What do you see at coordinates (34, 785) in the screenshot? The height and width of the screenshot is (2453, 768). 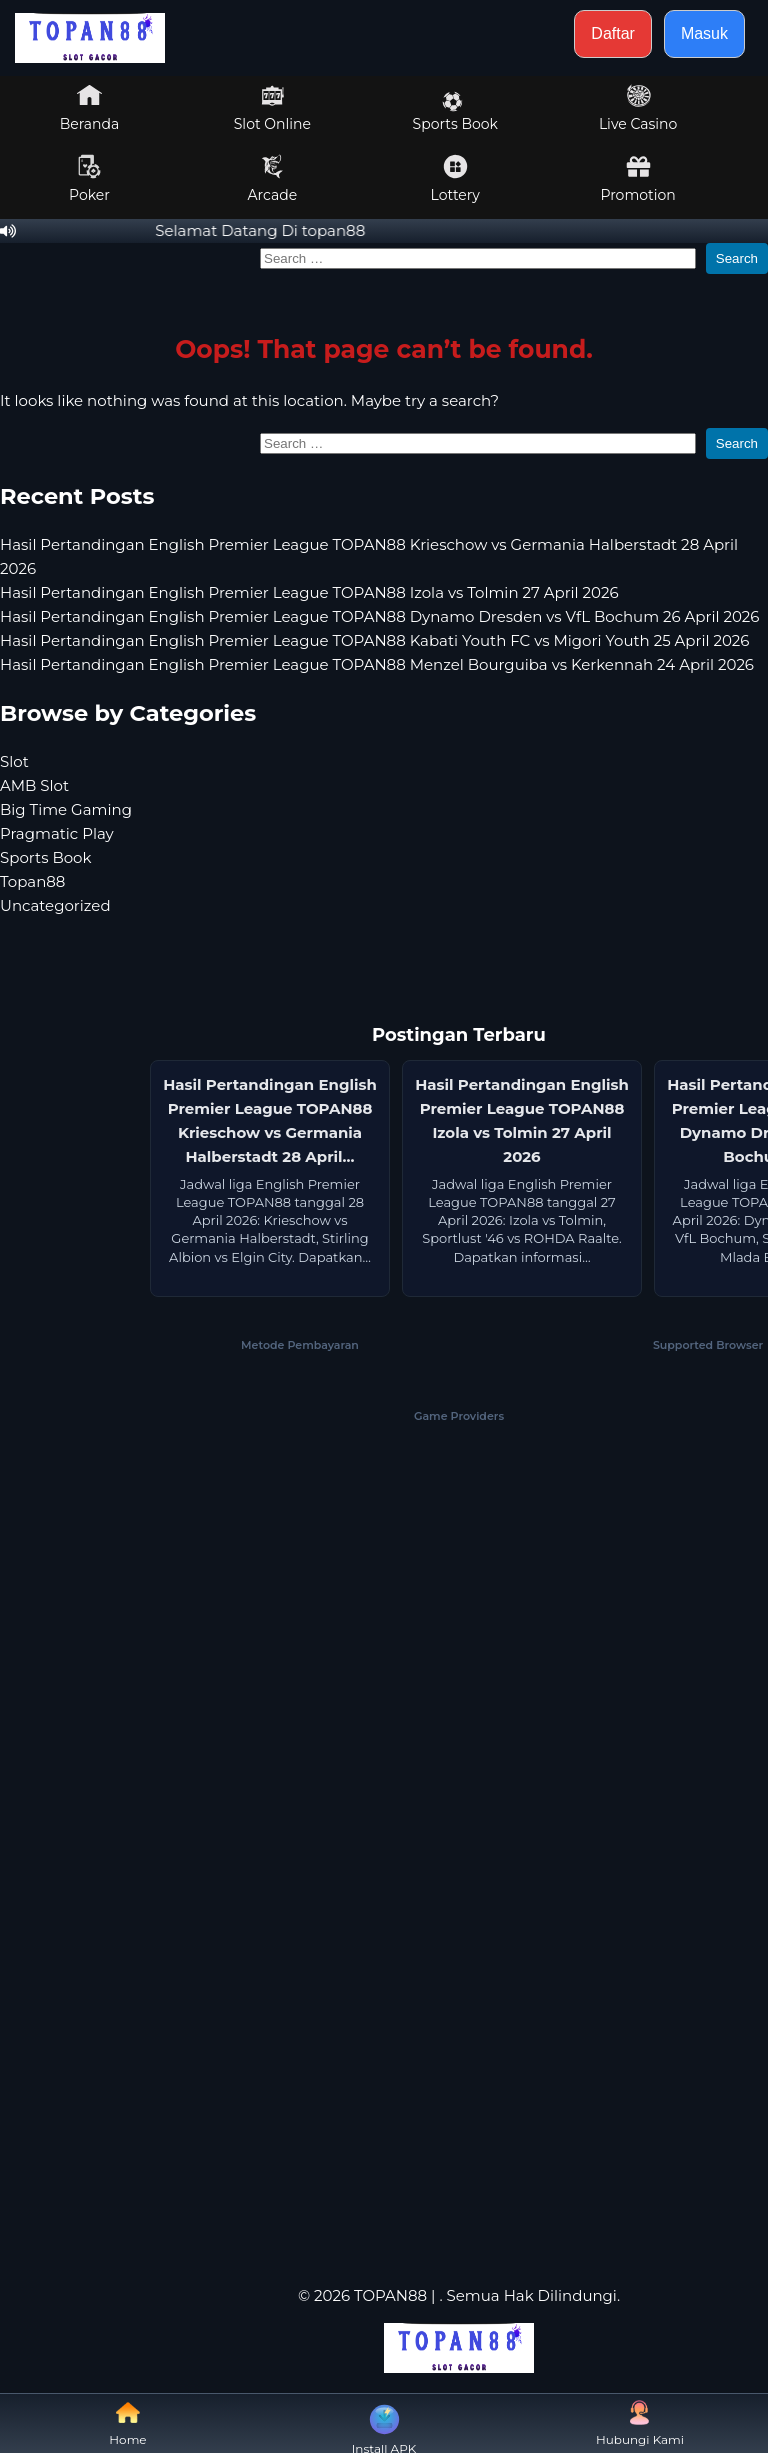 I see `AMB Slot` at bounding box center [34, 785].